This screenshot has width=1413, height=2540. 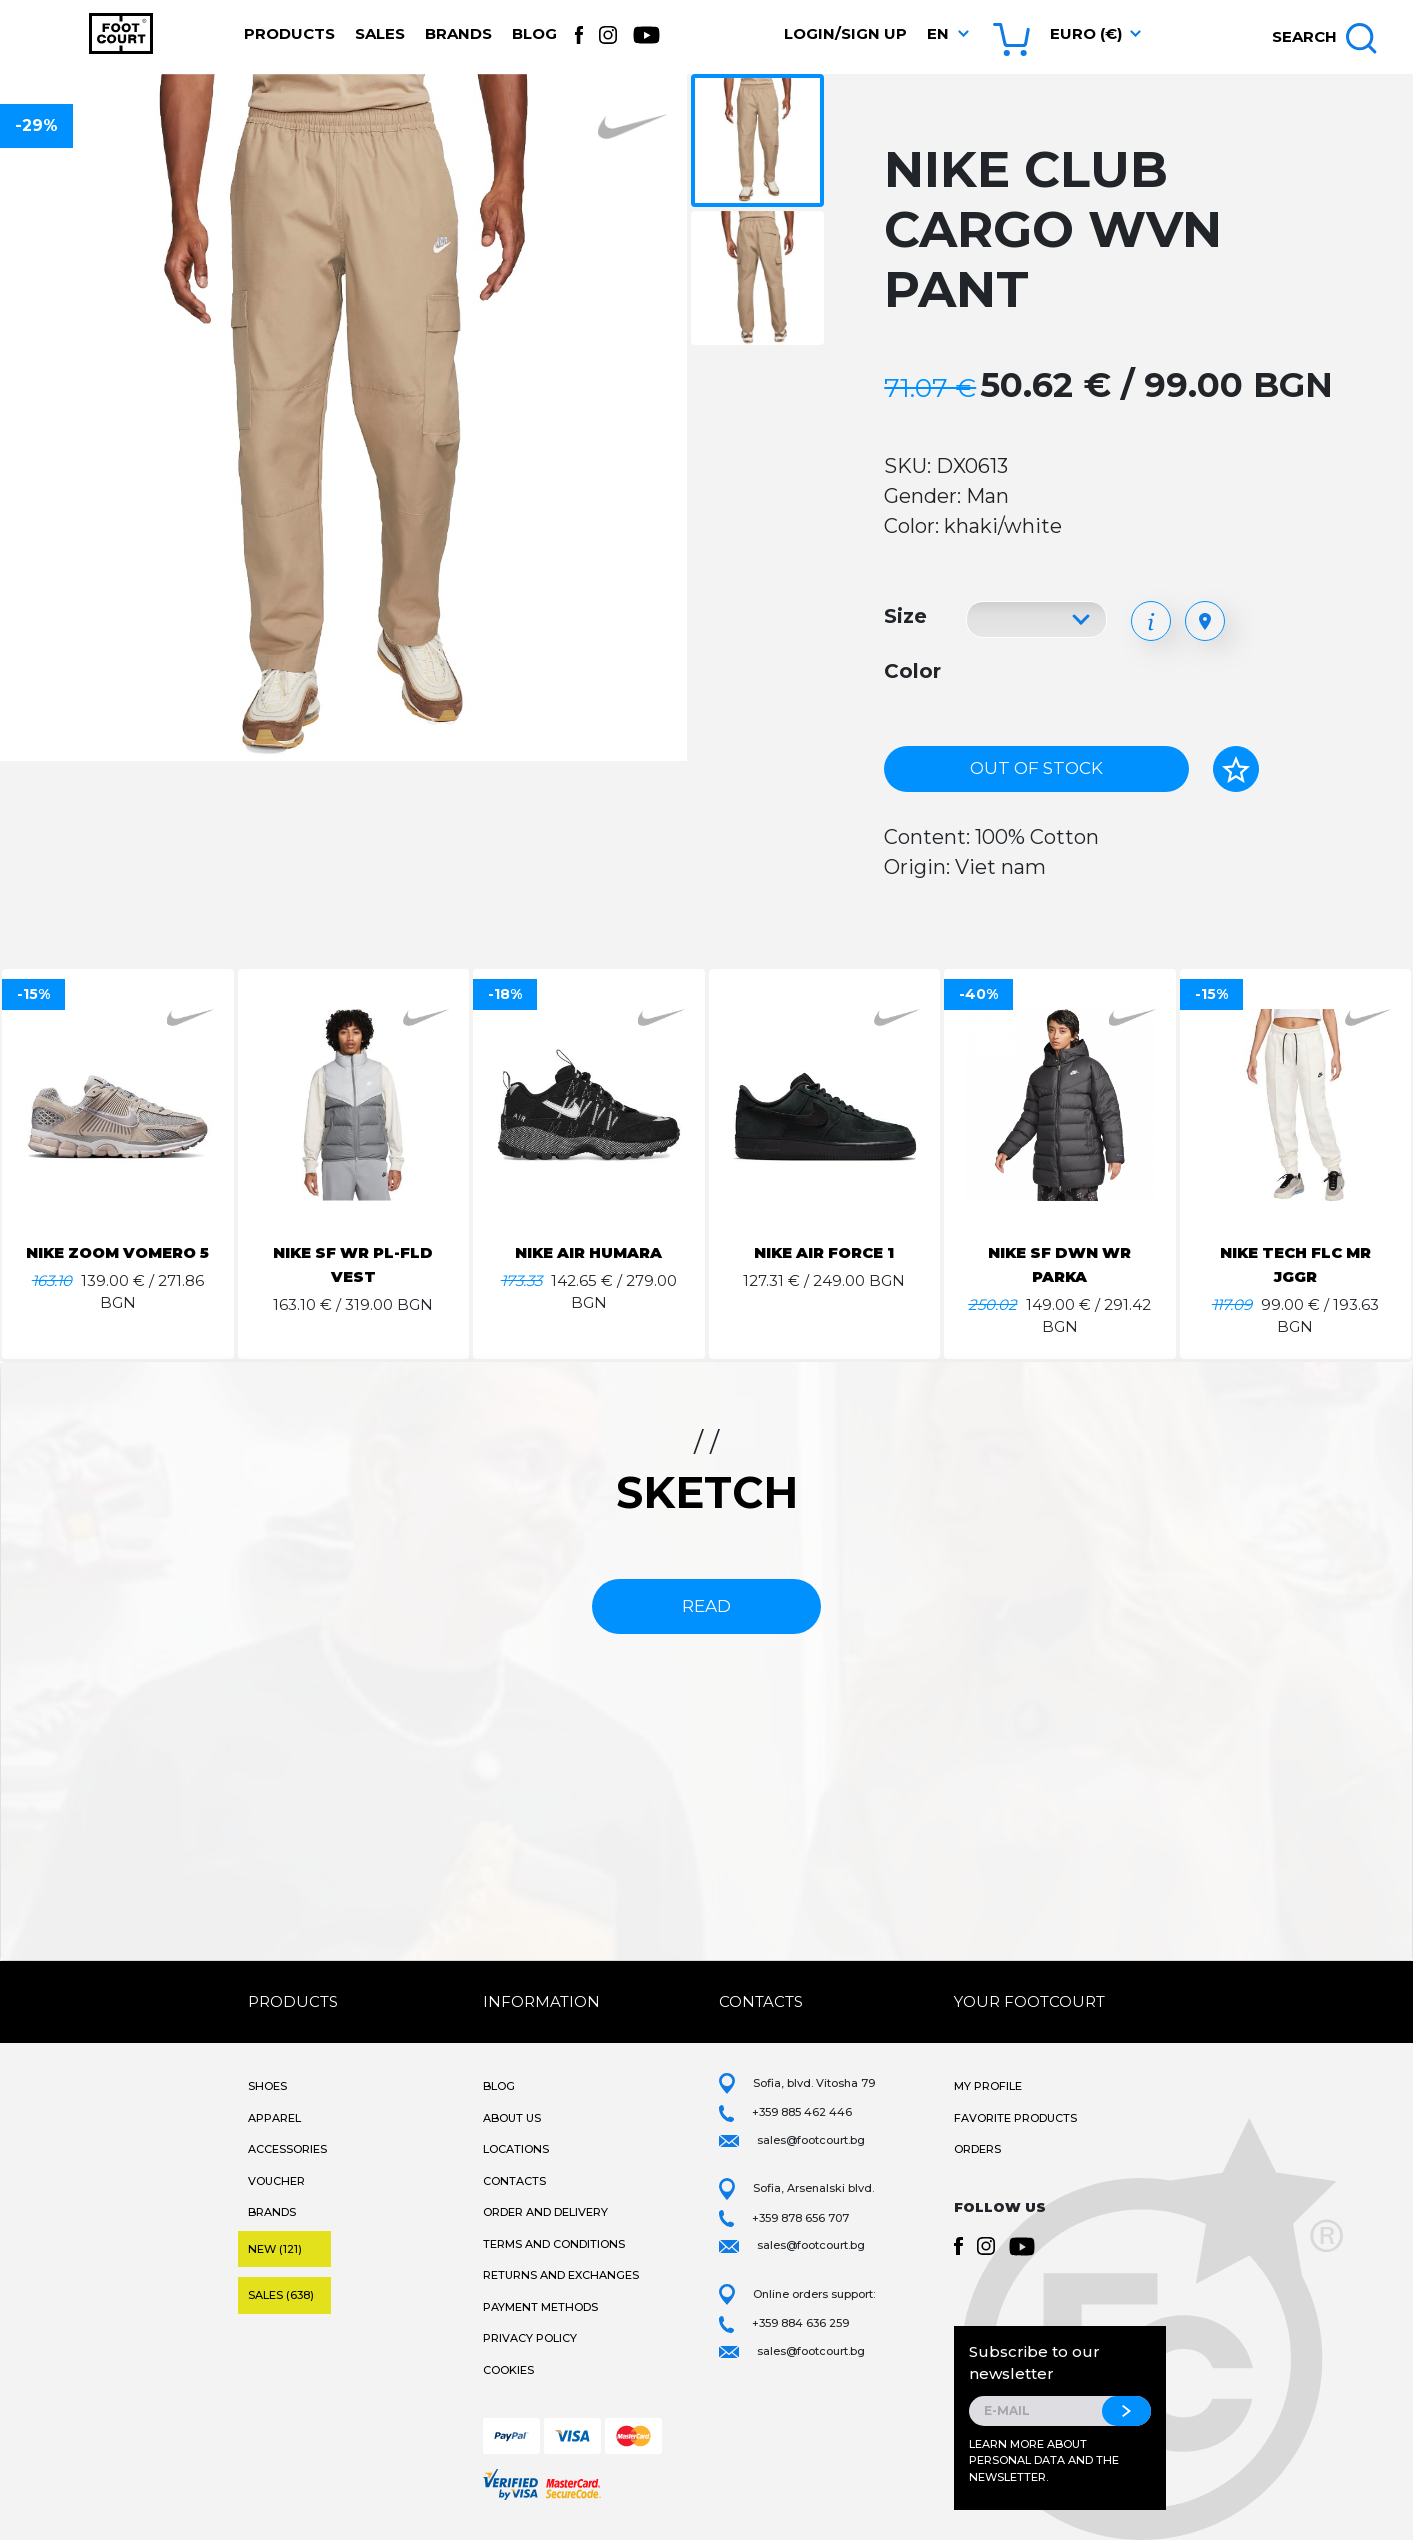 What do you see at coordinates (274, 2118) in the screenshot?
I see `Apparel` at bounding box center [274, 2118].